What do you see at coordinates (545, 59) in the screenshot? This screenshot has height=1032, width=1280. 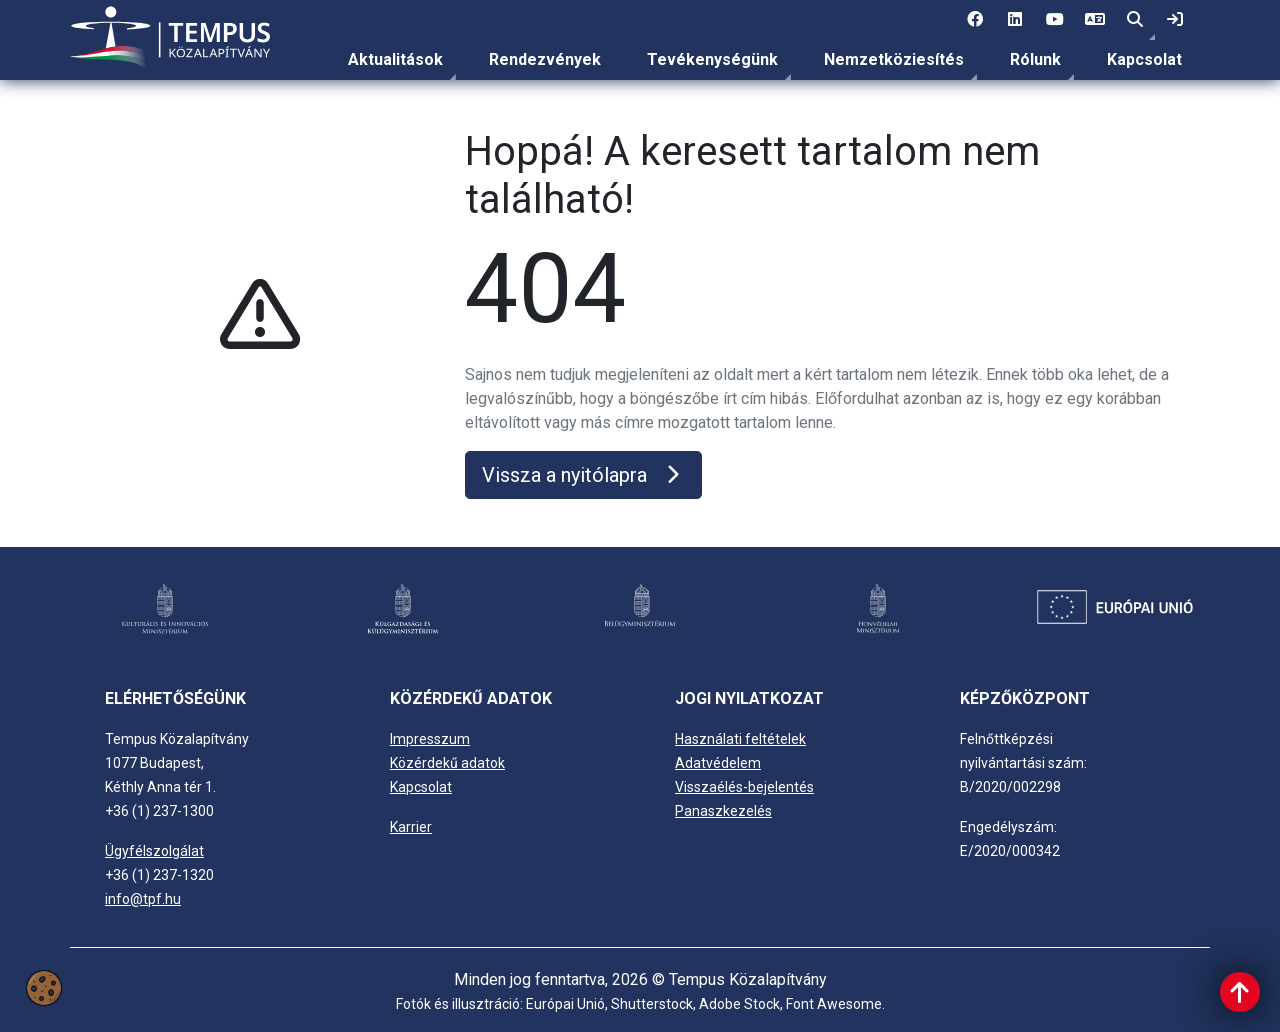 I see `Rendezvények` at bounding box center [545, 59].